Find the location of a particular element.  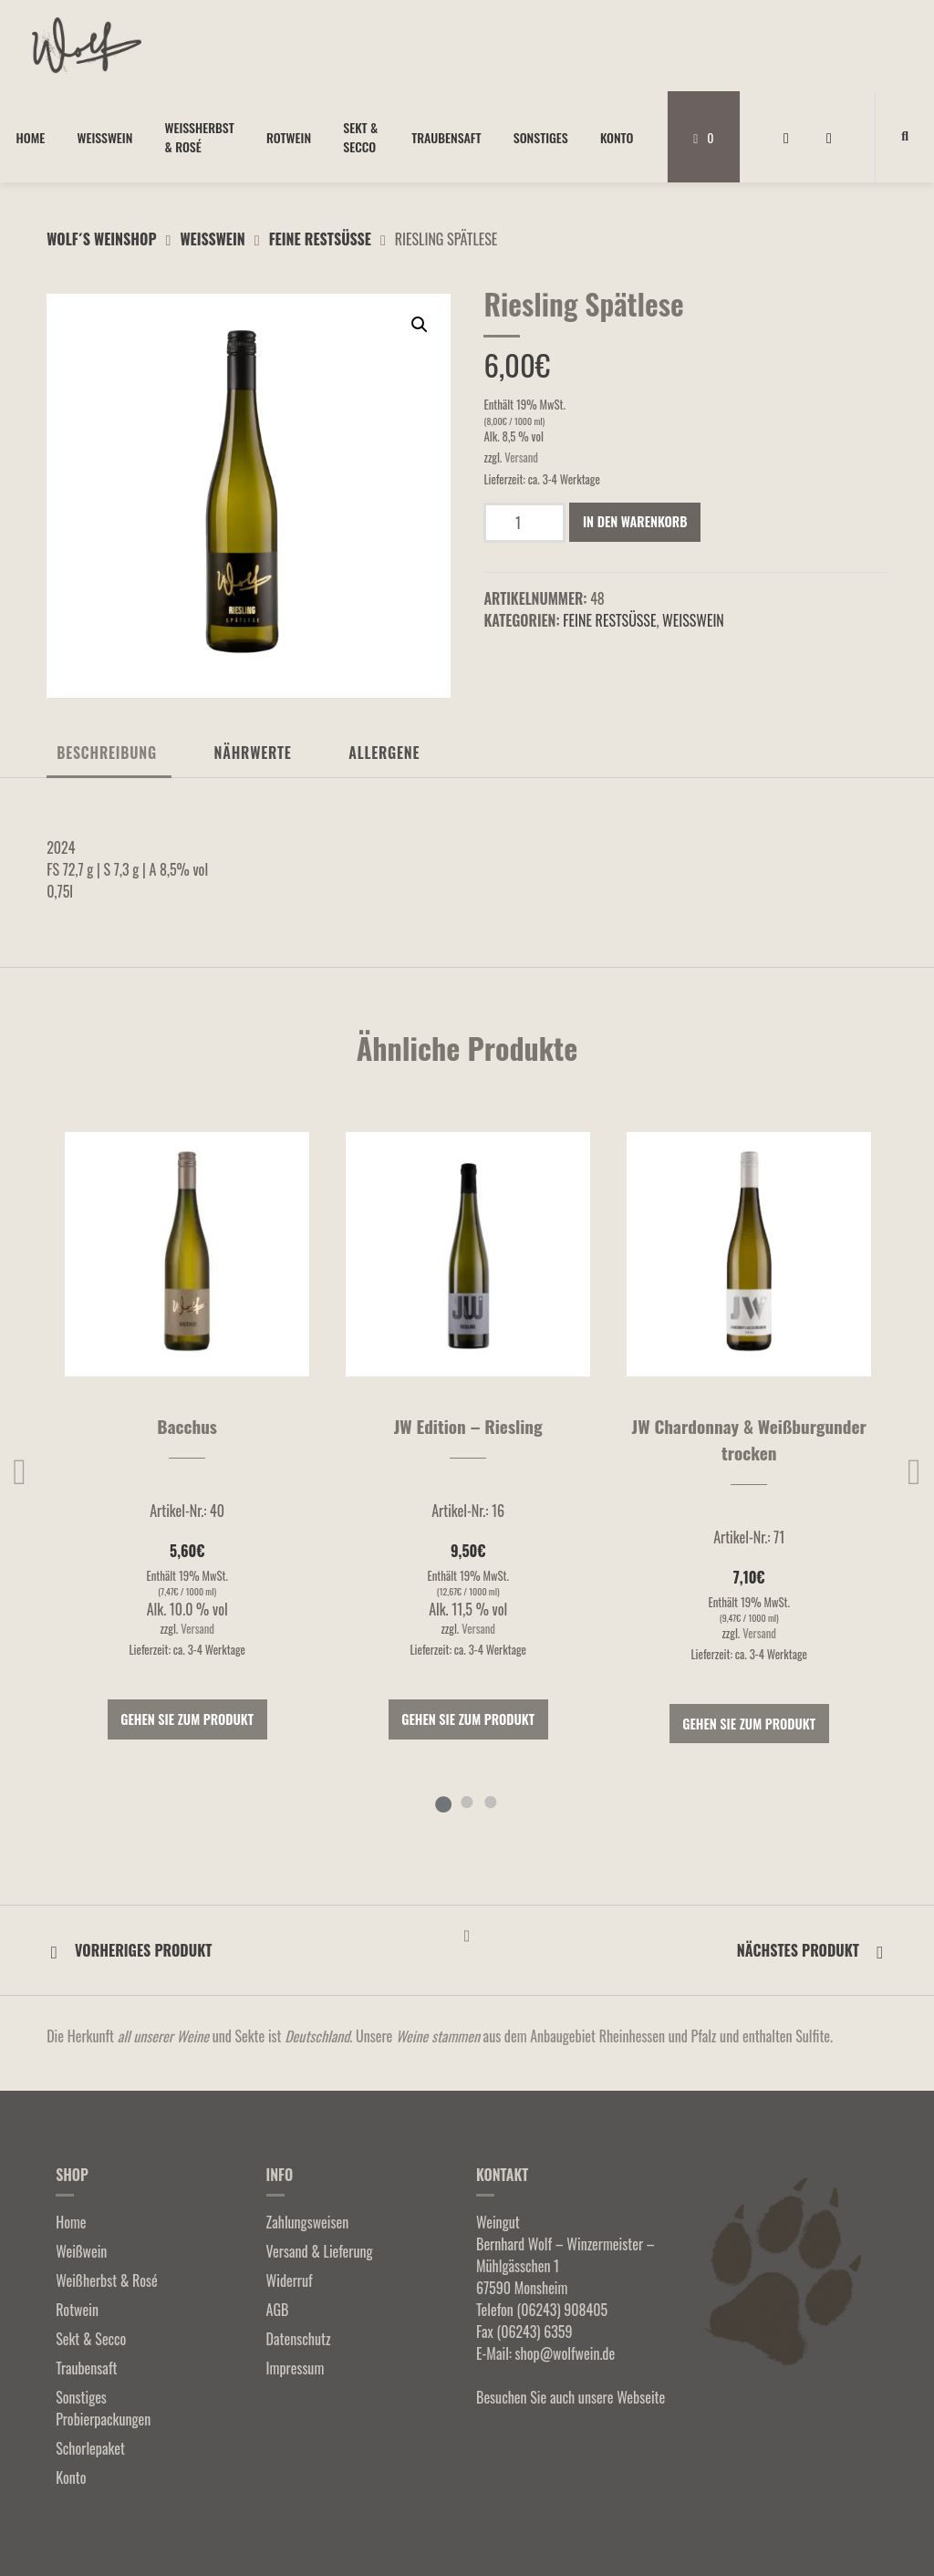

3 [tab] is located at coordinates (491, 1801).